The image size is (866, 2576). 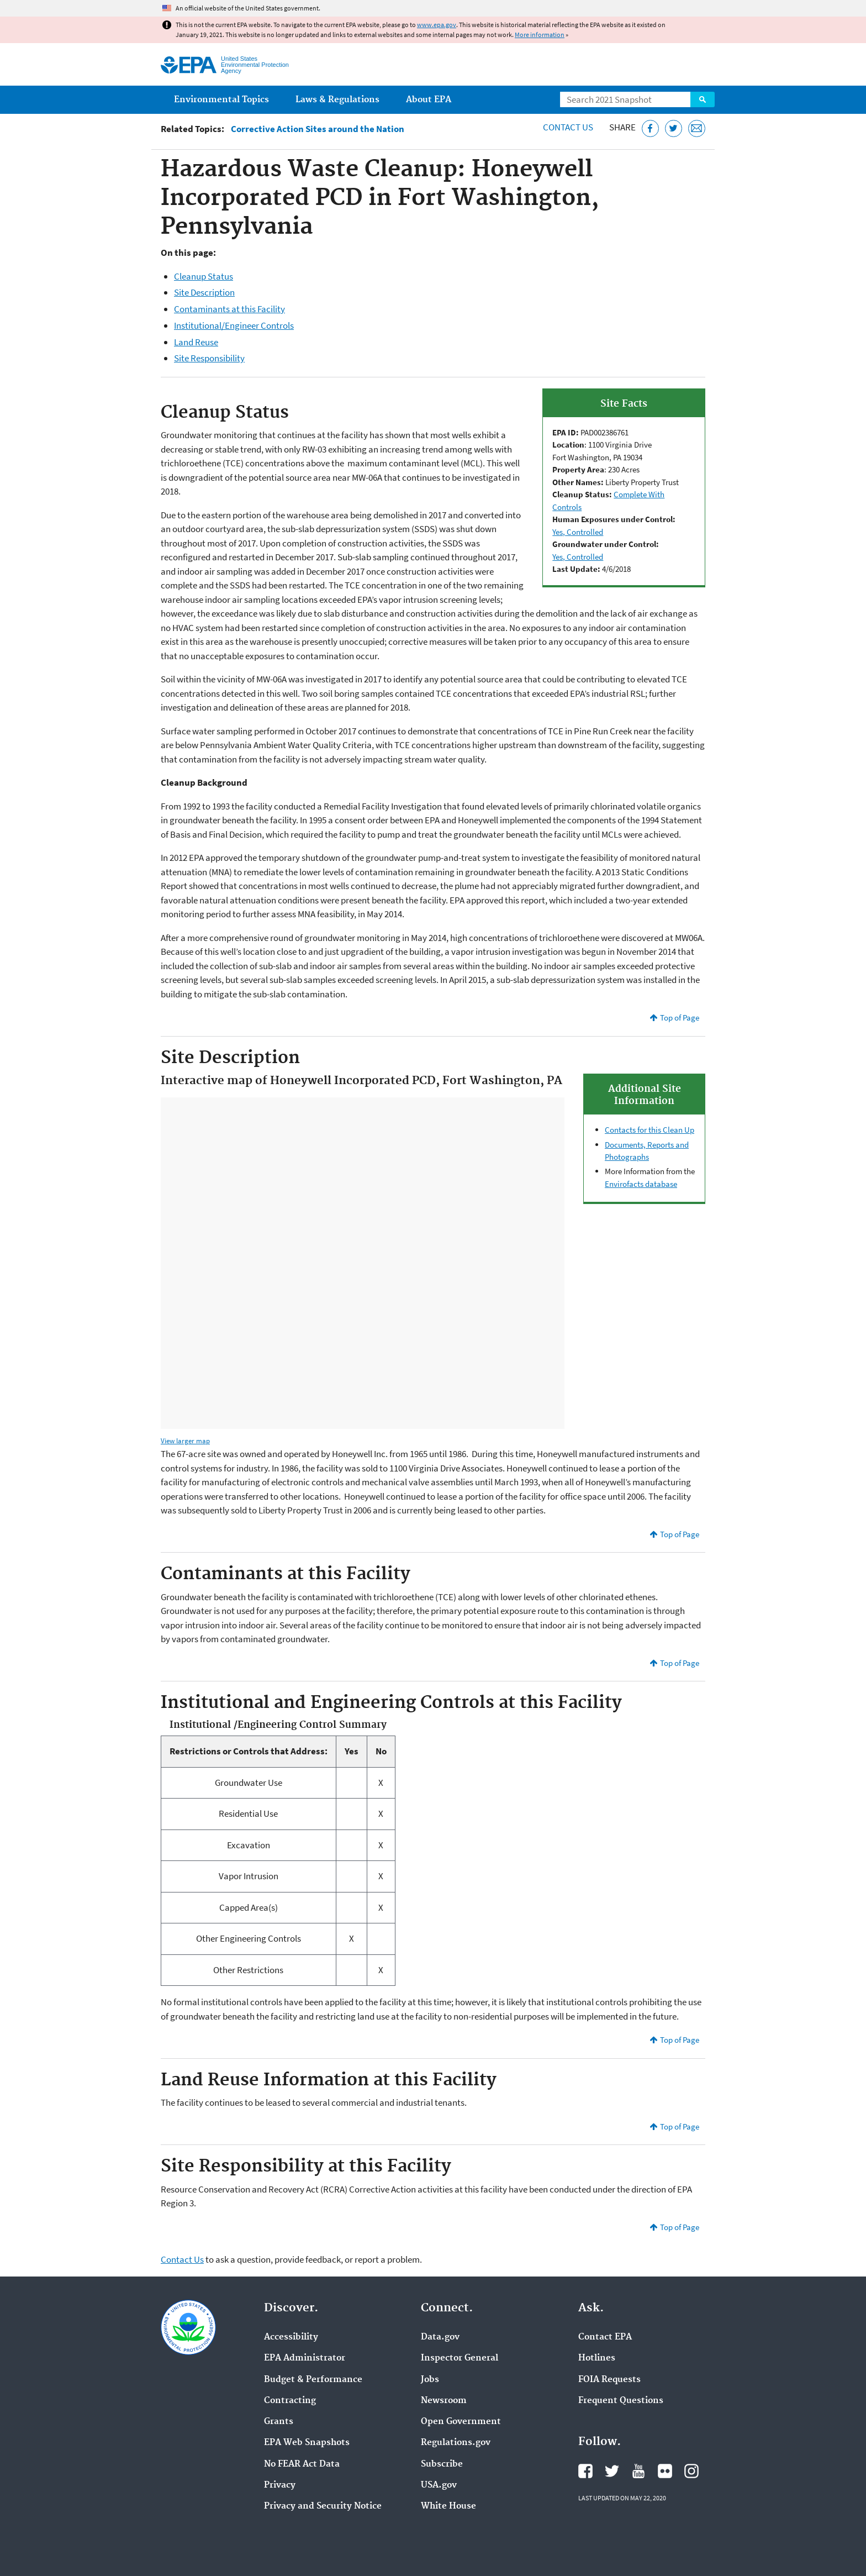 What do you see at coordinates (649, 1129) in the screenshot?
I see `Contacts for this Clean Up` at bounding box center [649, 1129].